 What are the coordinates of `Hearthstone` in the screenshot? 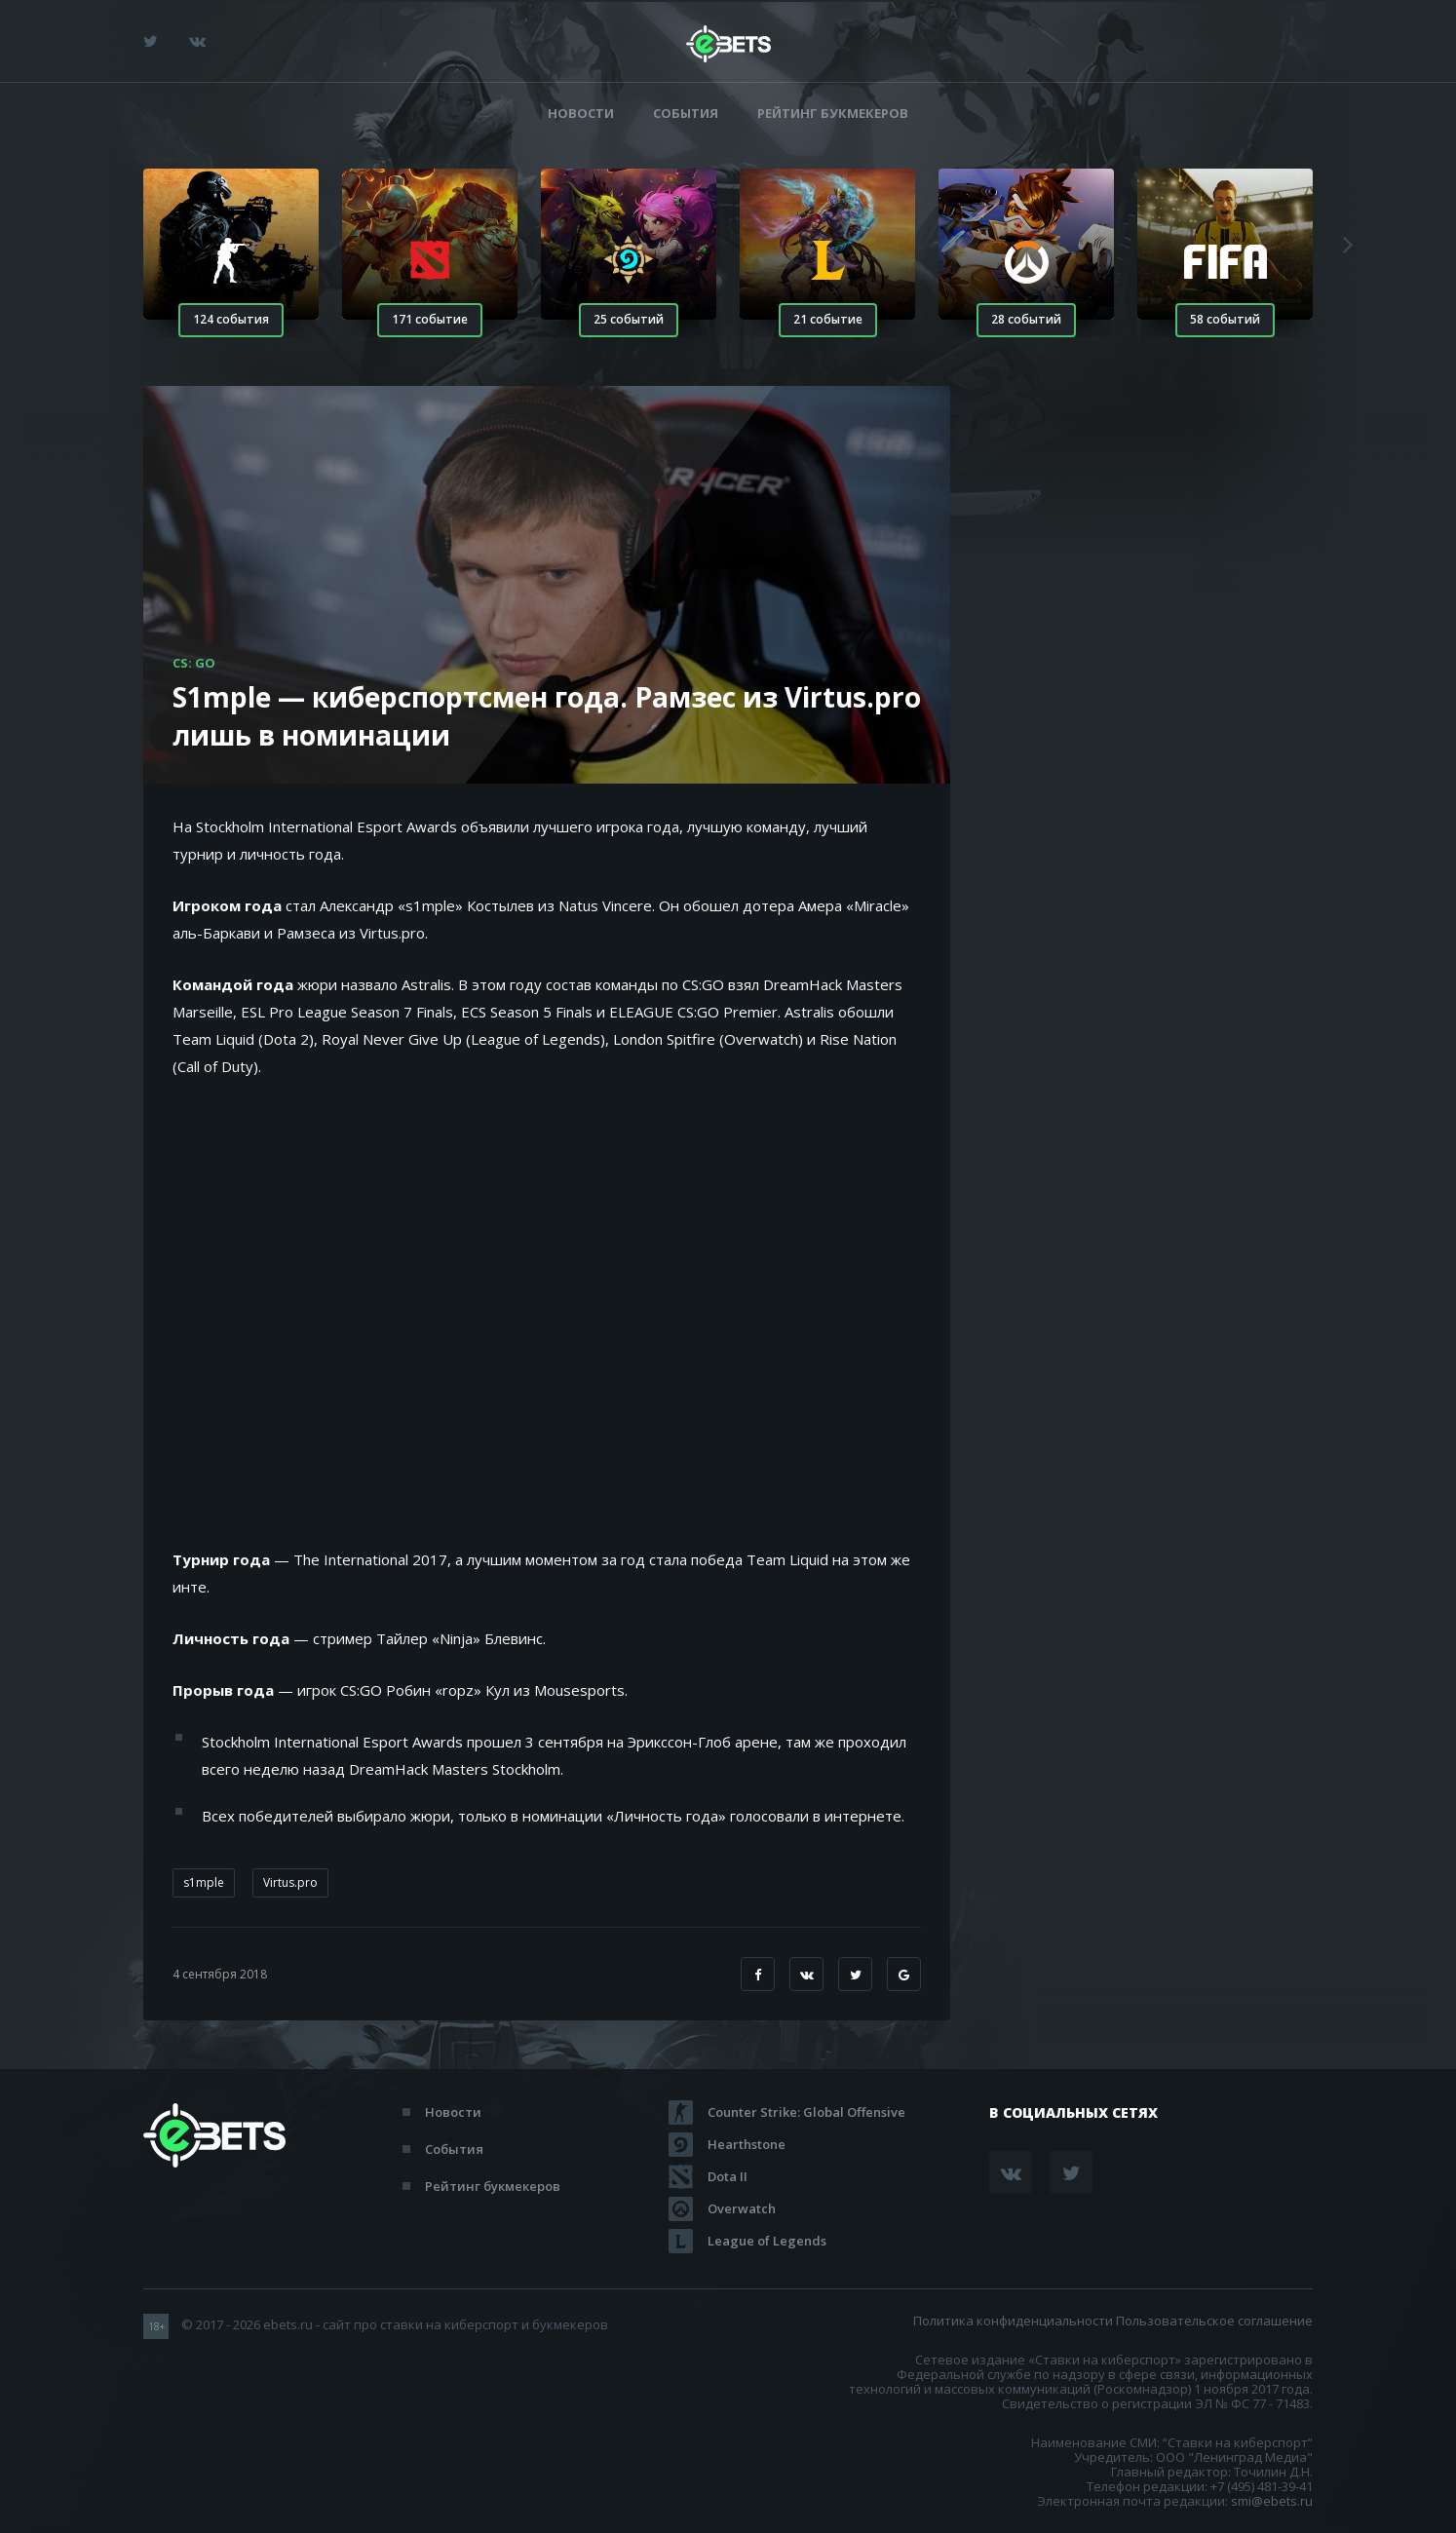 It's located at (746, 2144).